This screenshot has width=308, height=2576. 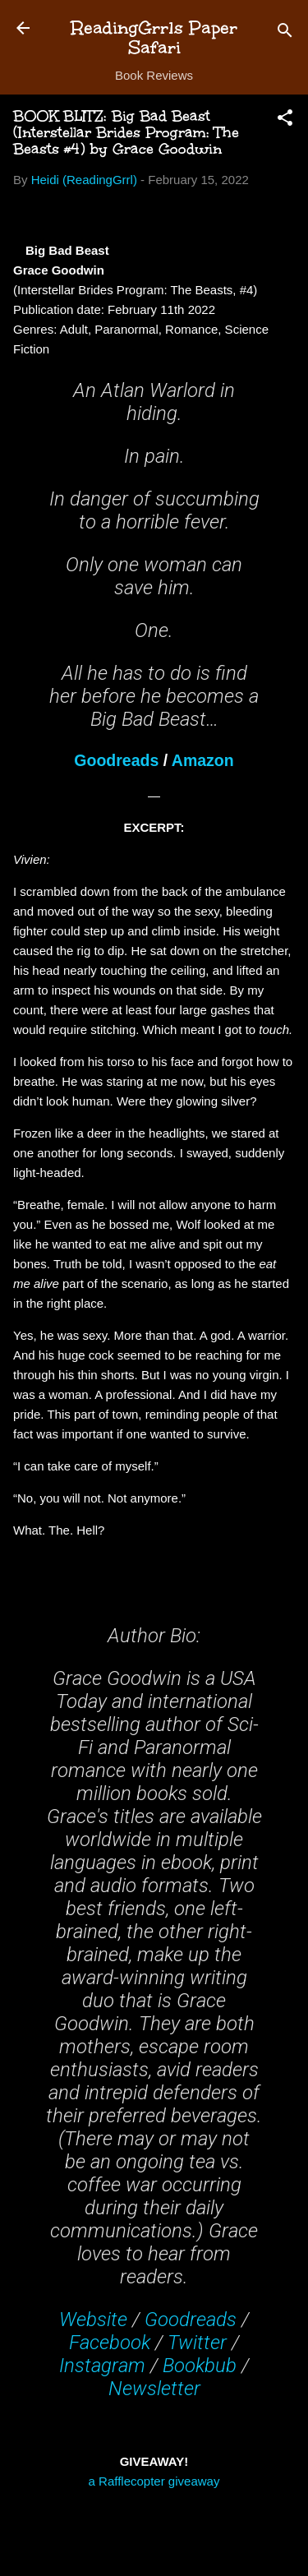 What do you see at coordinates (154, 2481) in the screenshot?
I see `a Rafflecopter giveaway` at bounding box center [154, 2481].